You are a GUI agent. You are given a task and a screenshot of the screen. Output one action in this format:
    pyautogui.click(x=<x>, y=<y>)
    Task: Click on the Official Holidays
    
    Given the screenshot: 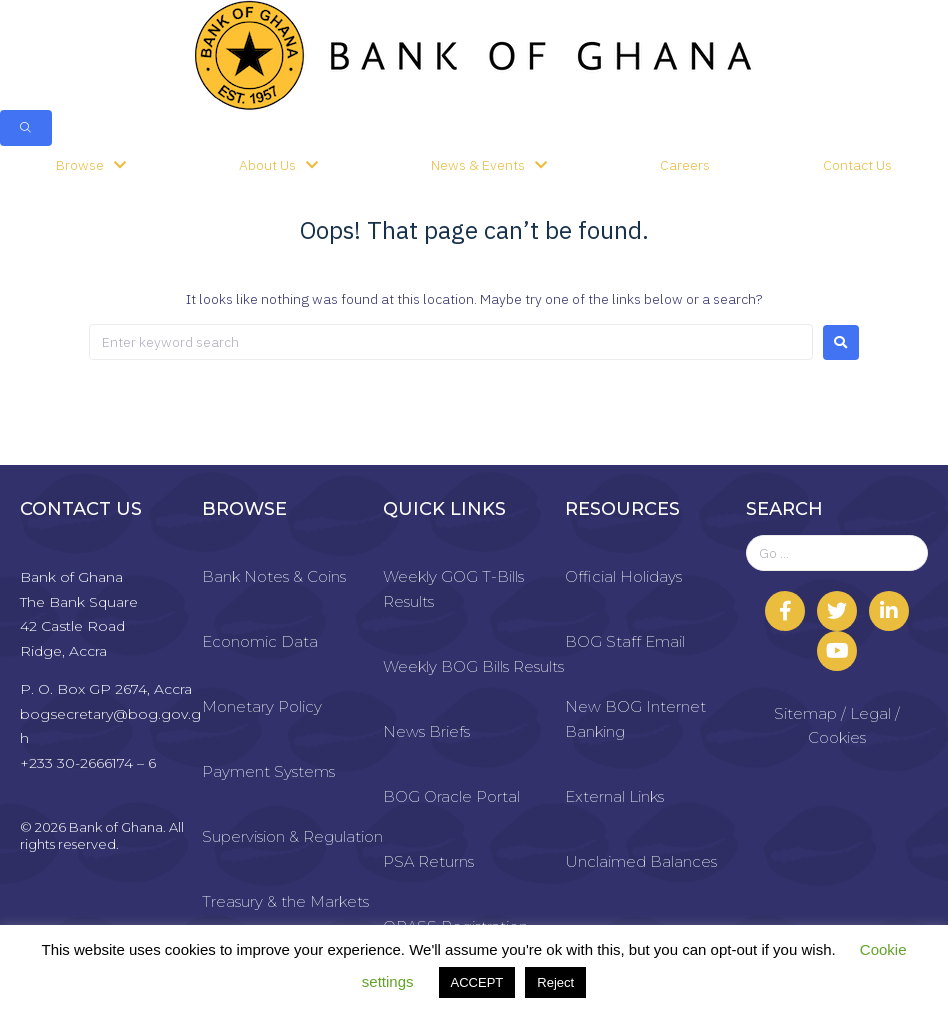 What is the action you would take?
    pyautogui.click(x=623, y=576)
    